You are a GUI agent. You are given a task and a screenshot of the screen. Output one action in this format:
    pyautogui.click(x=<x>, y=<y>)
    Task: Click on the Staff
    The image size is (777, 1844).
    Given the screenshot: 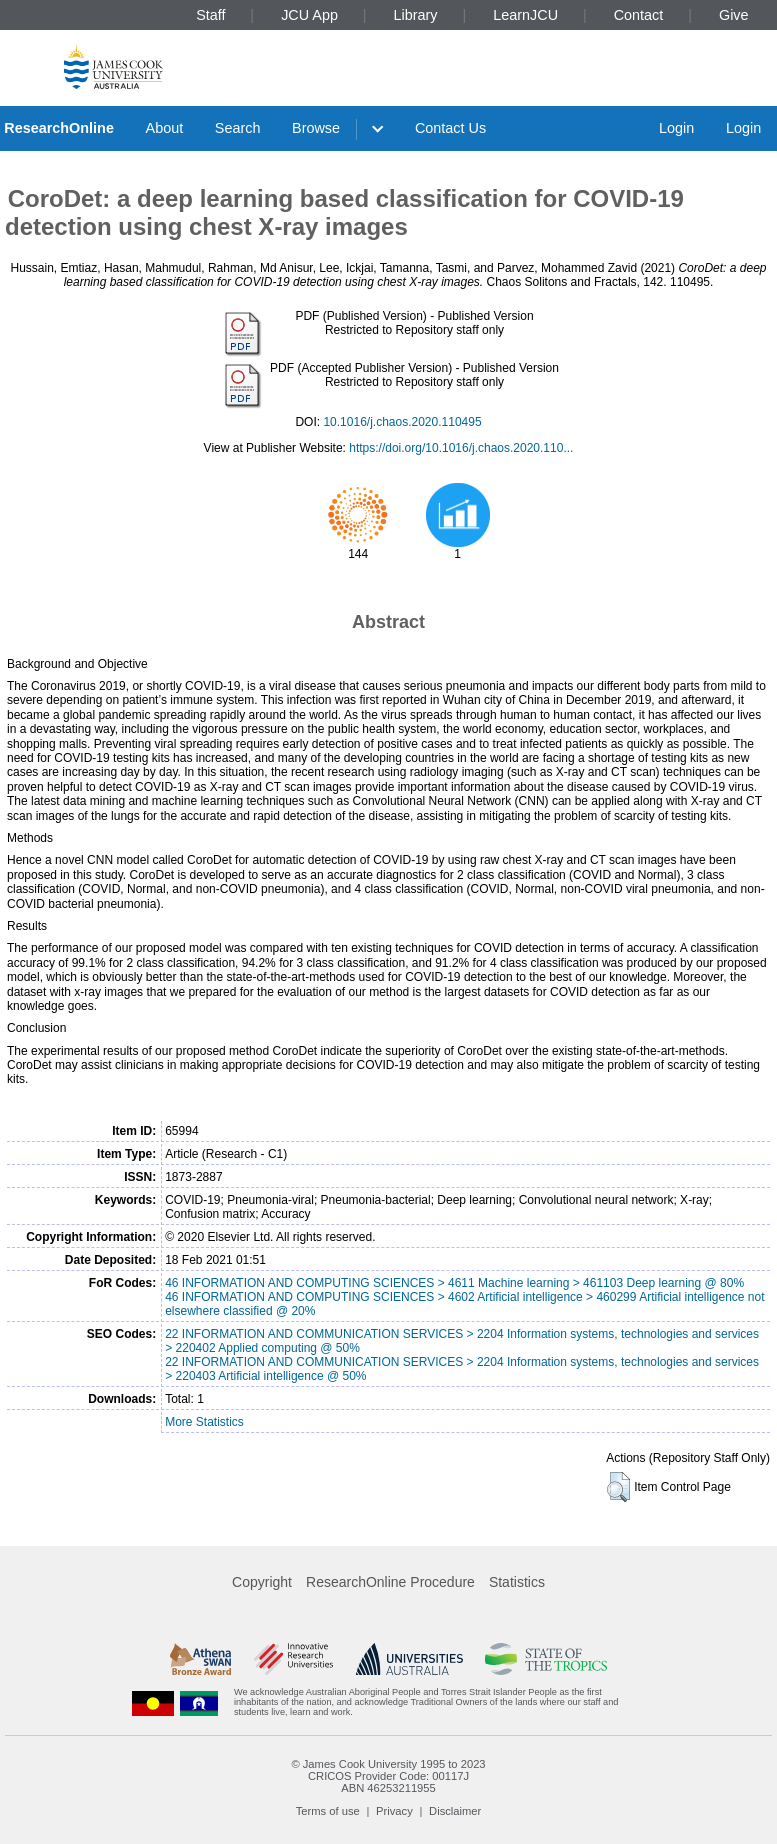 What is the action you would take?
    pyautogui.click(x=210, y=15)
    